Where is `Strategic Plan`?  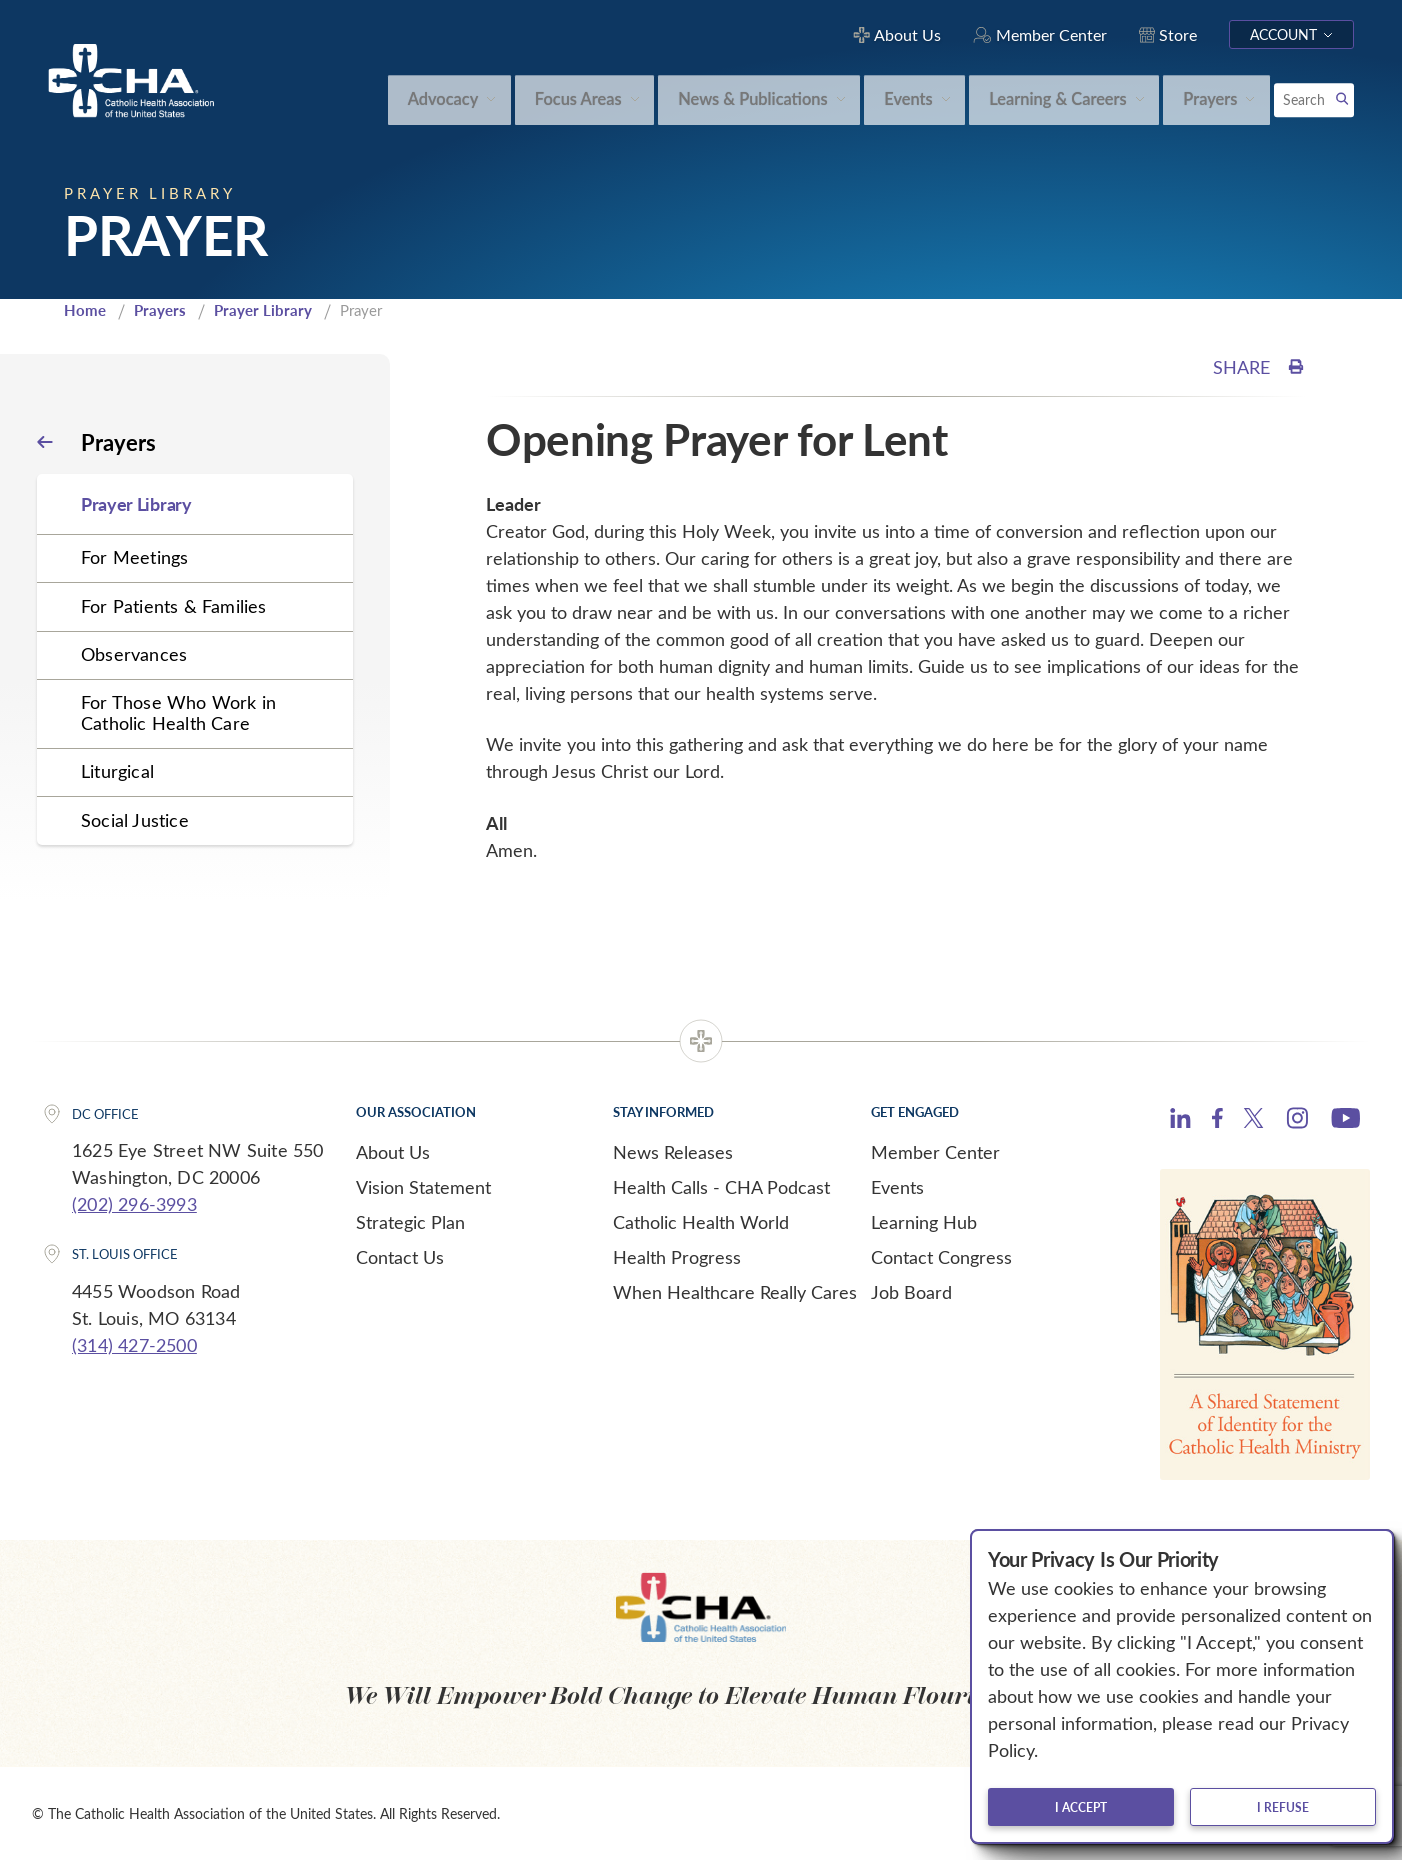 Strategic Plan is located at coordinates (410, 1222).